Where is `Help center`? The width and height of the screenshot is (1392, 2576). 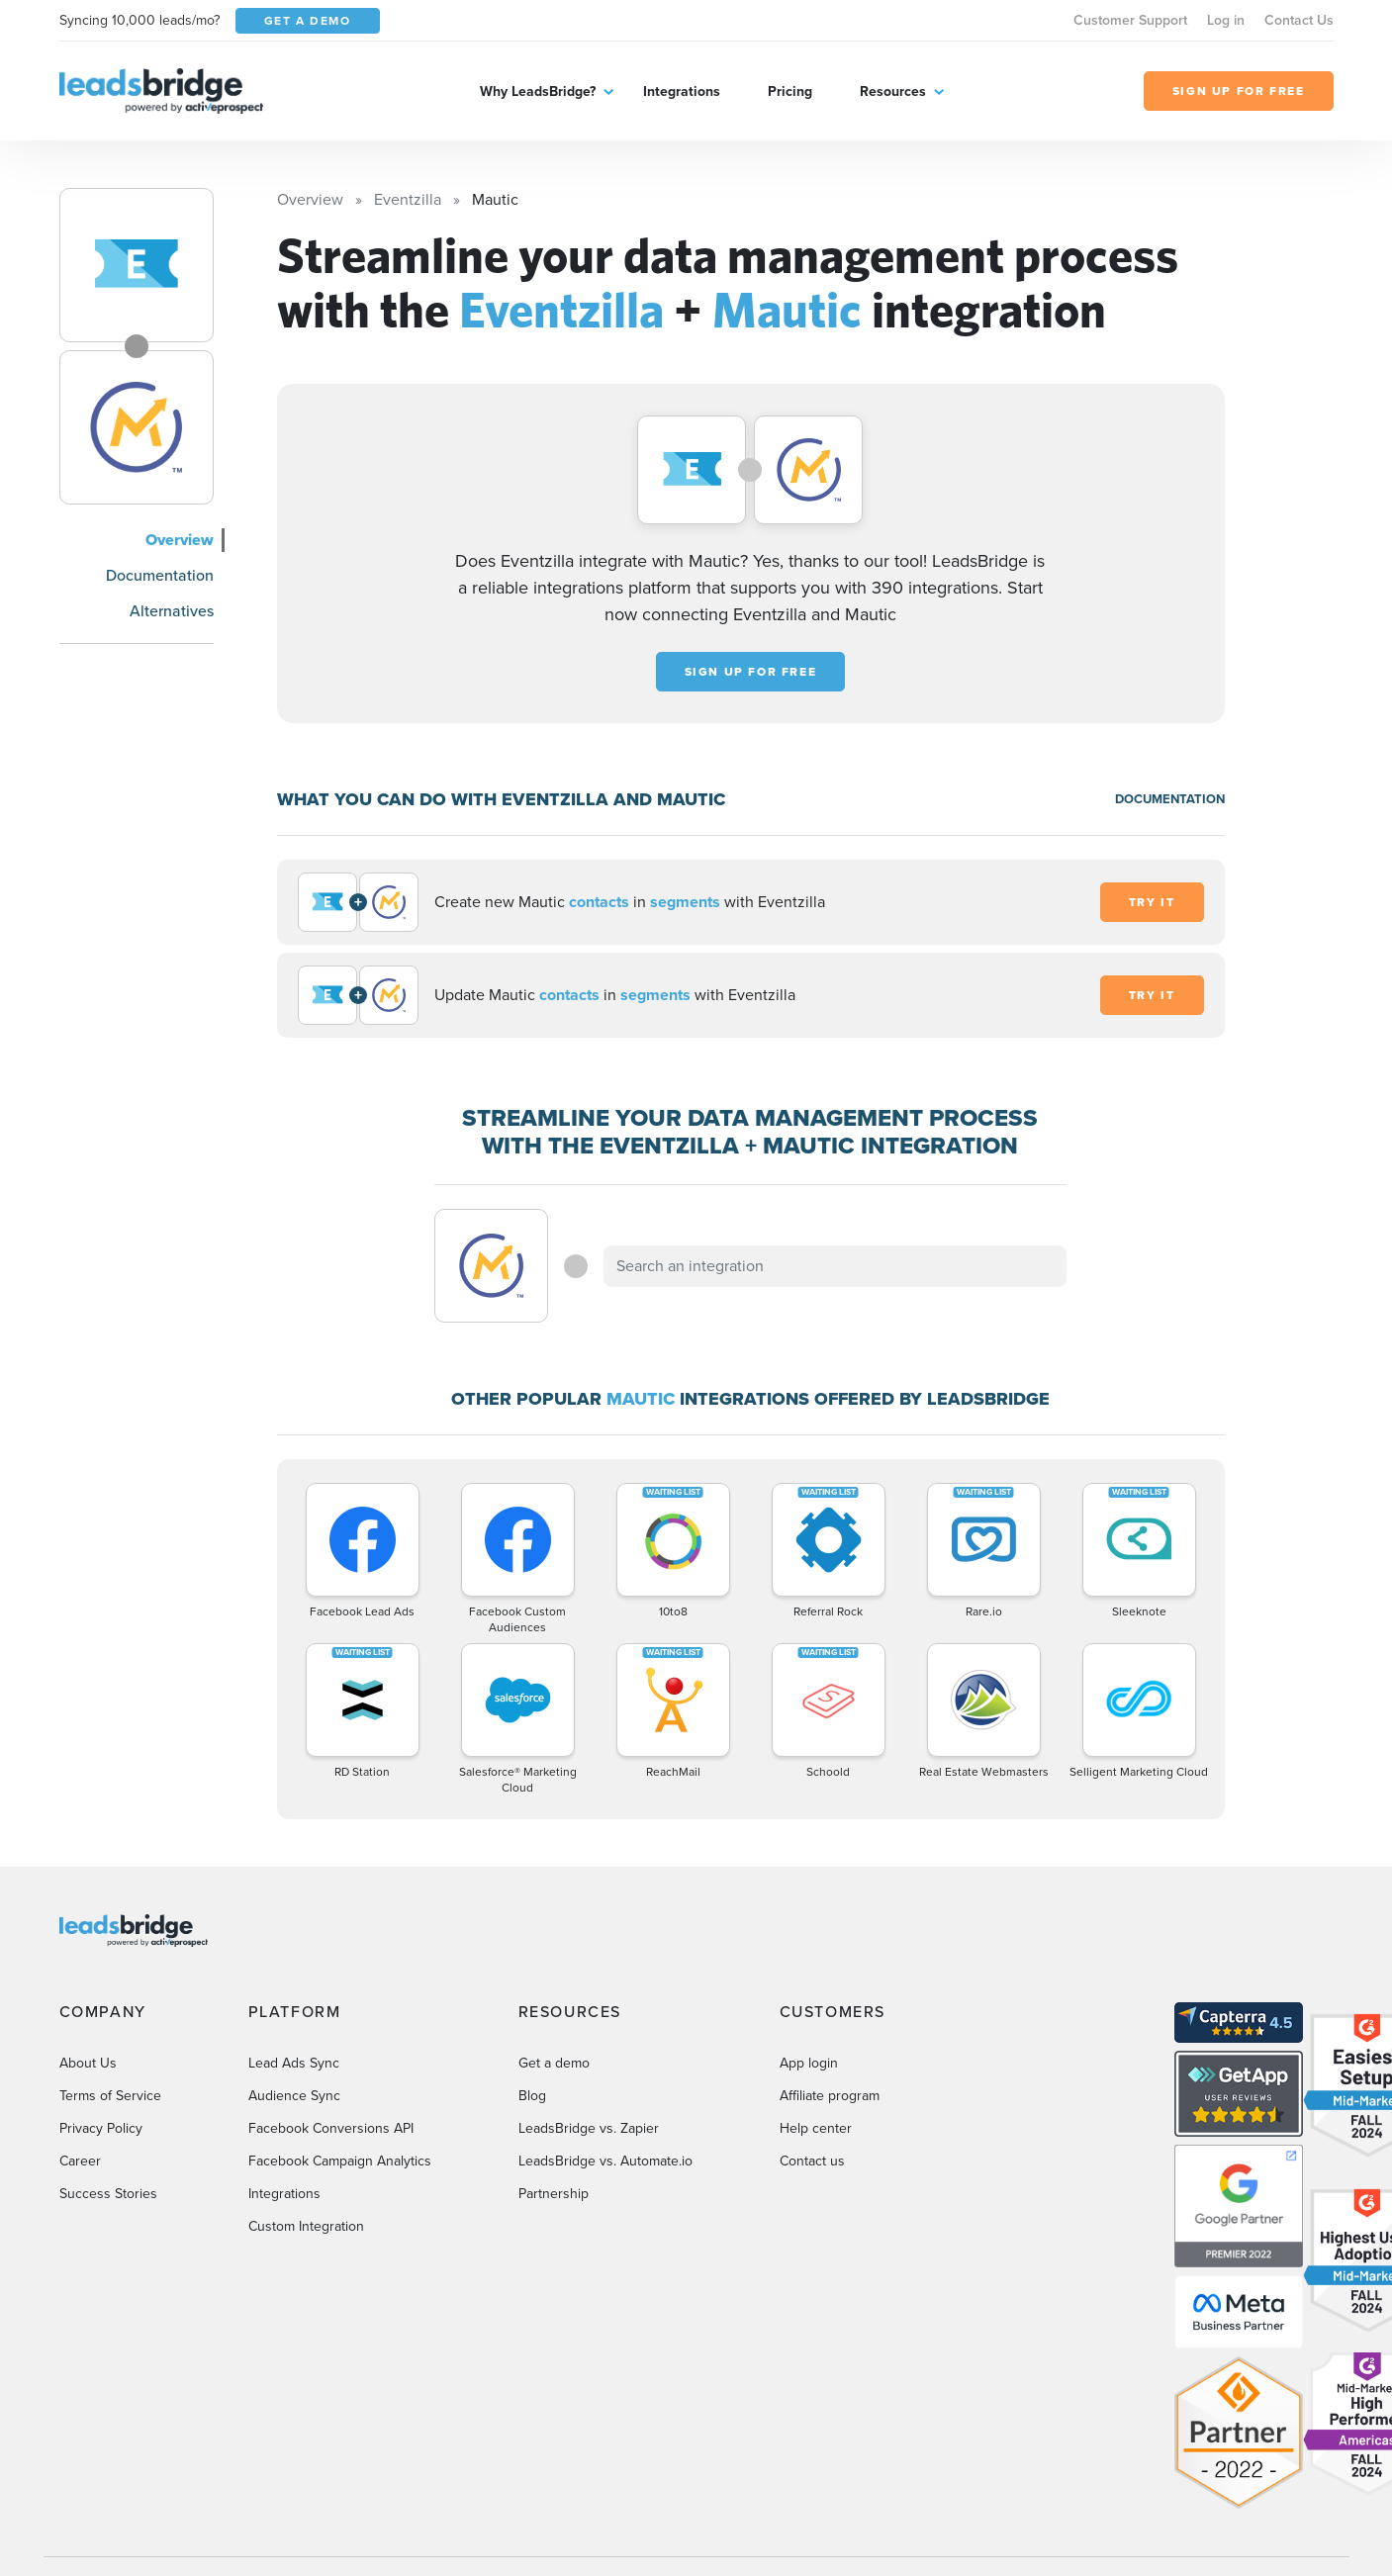 Help center is located at coordinates (816, 2128).